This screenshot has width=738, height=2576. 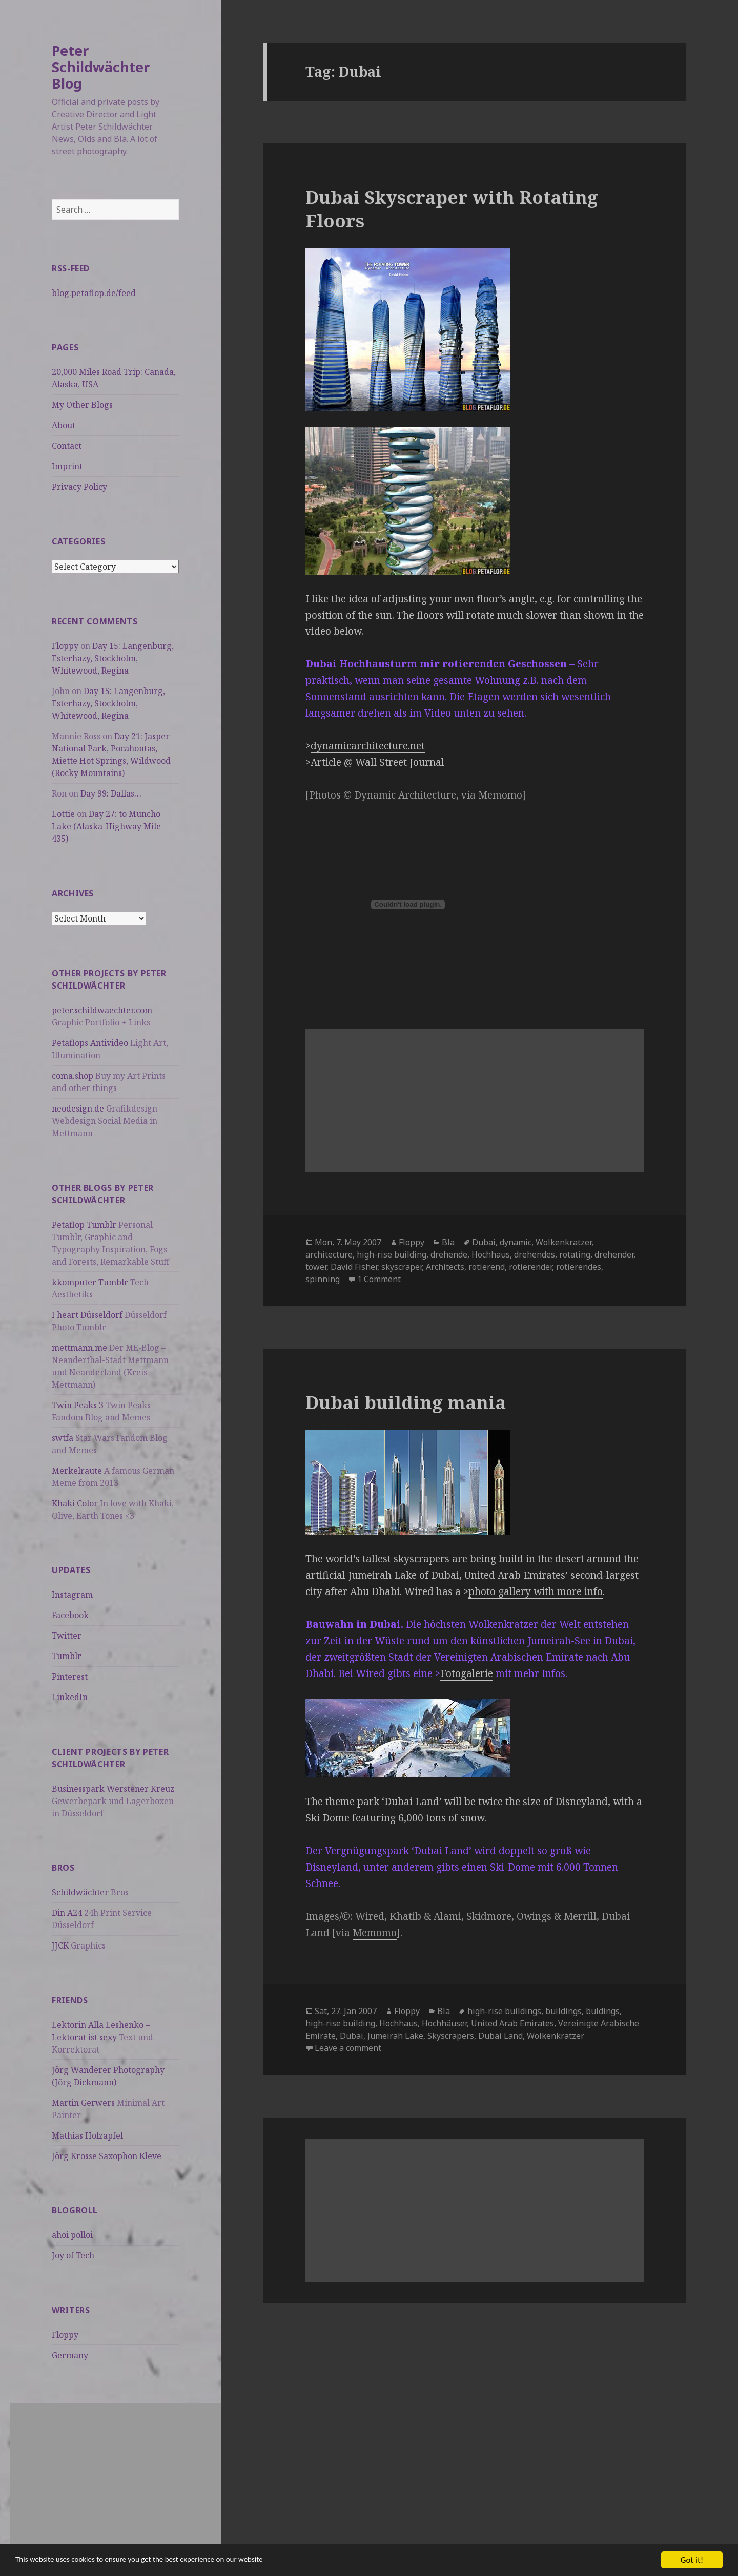 I want to click on Jörg Krosse Saxophon Kleve, so click(x=106, y=2156).